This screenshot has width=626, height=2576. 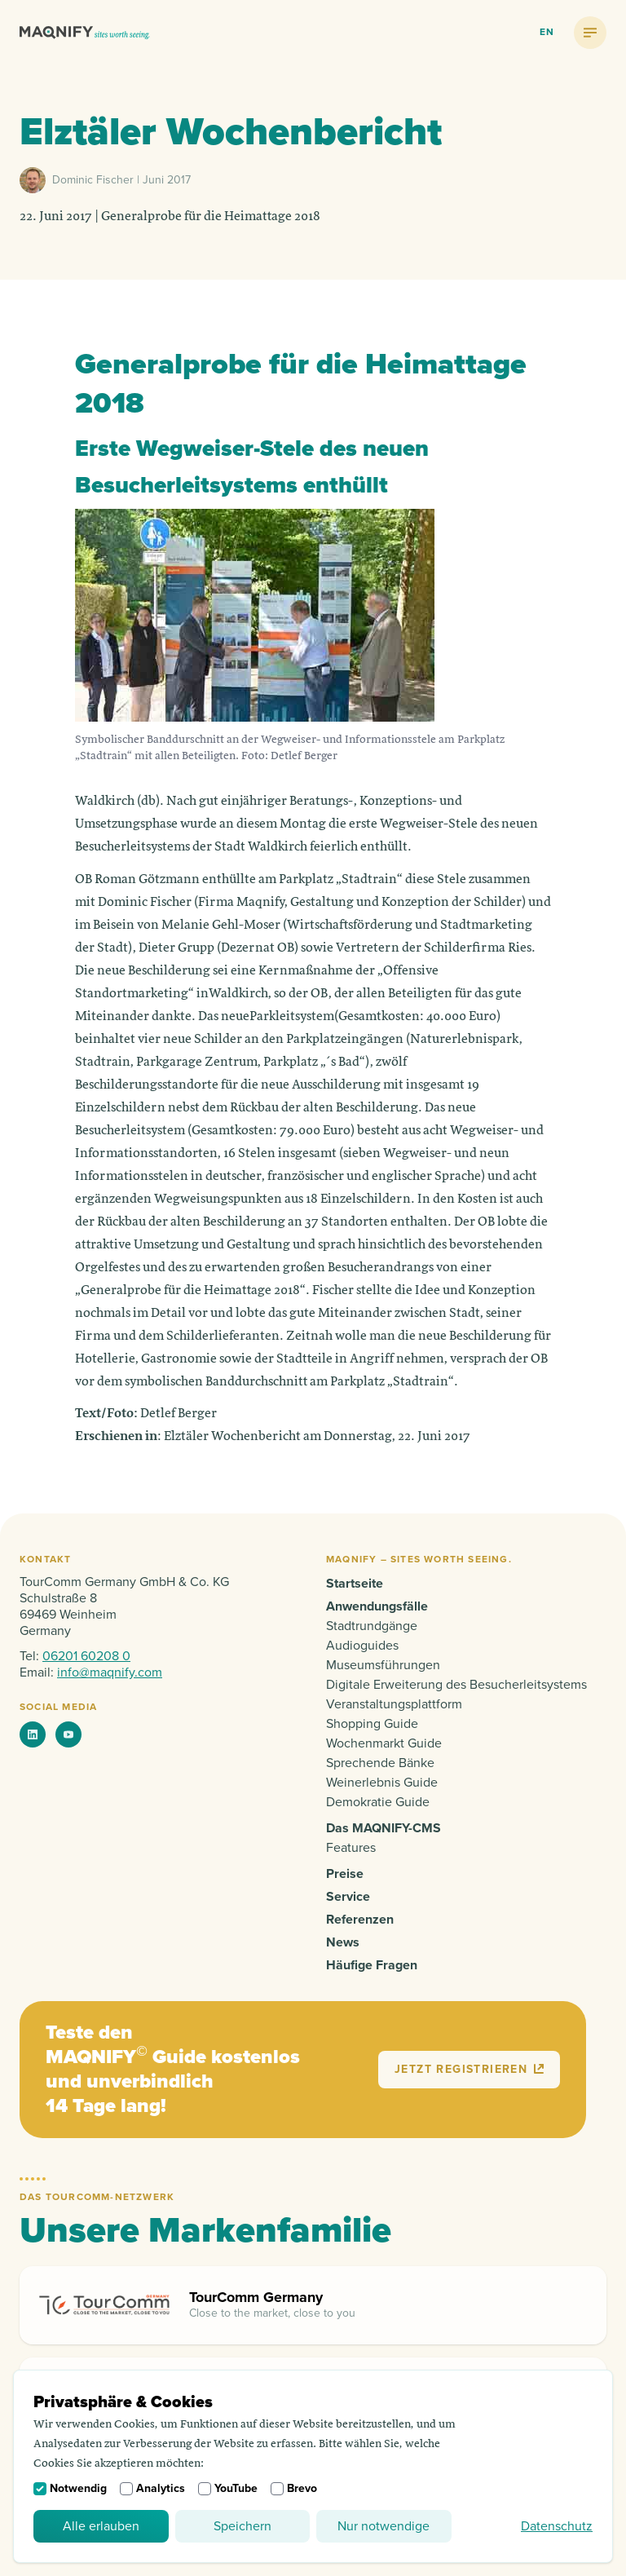 What do you see at coordinates (384, 1743) in the screenshot?
I see `Wochenmarkt Guide` at bounding box center [384, 1743].